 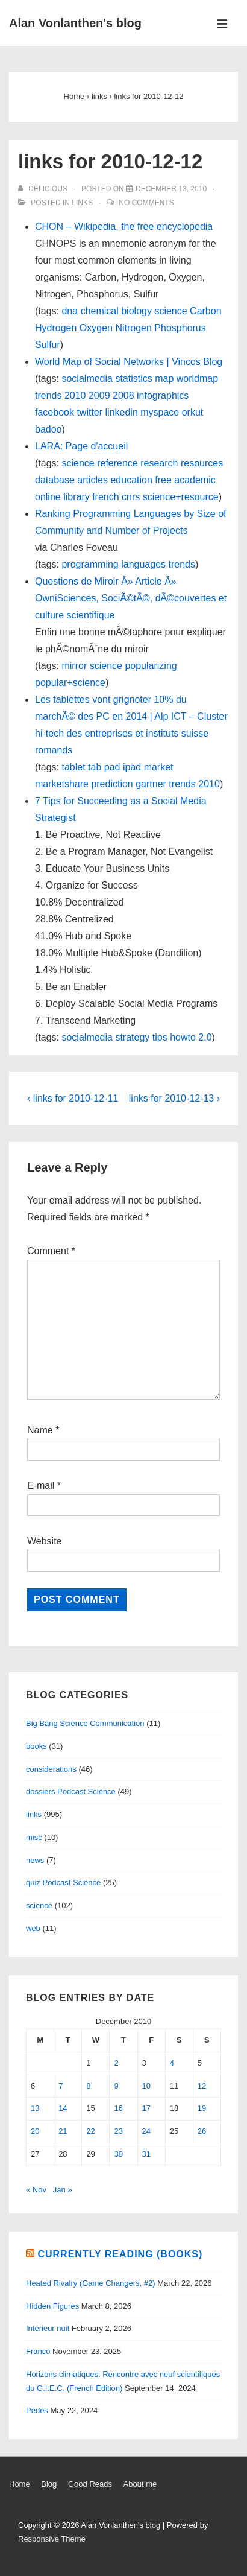 What do you see at coordinates (183, 1037) in the screenshot?
I see `howto` at bounding box center [183, 1037].